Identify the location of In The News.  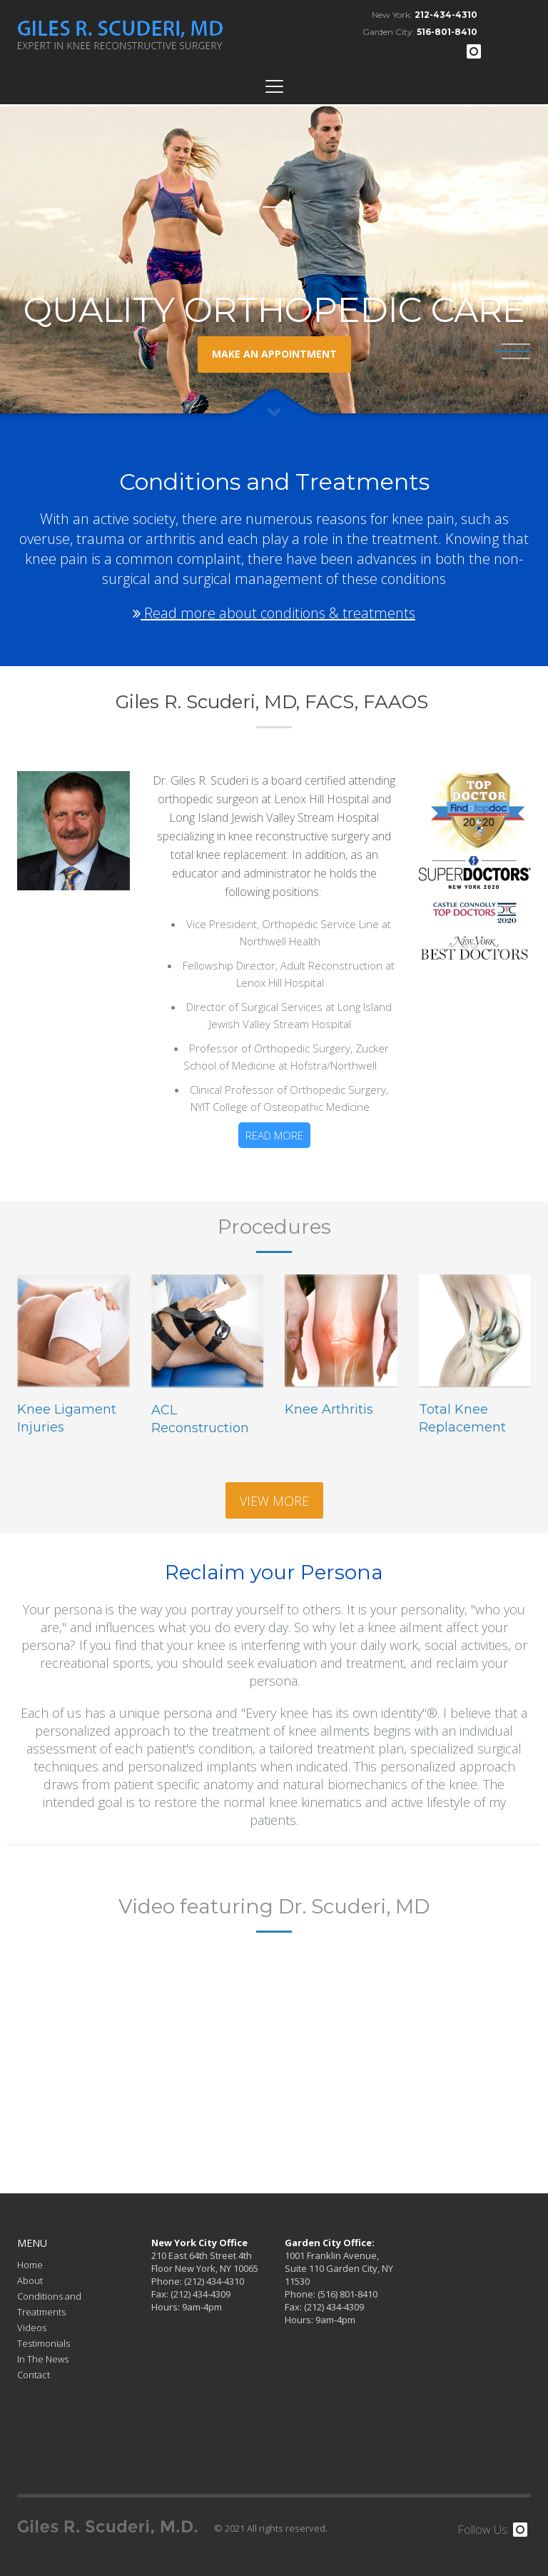
(42, 2359).